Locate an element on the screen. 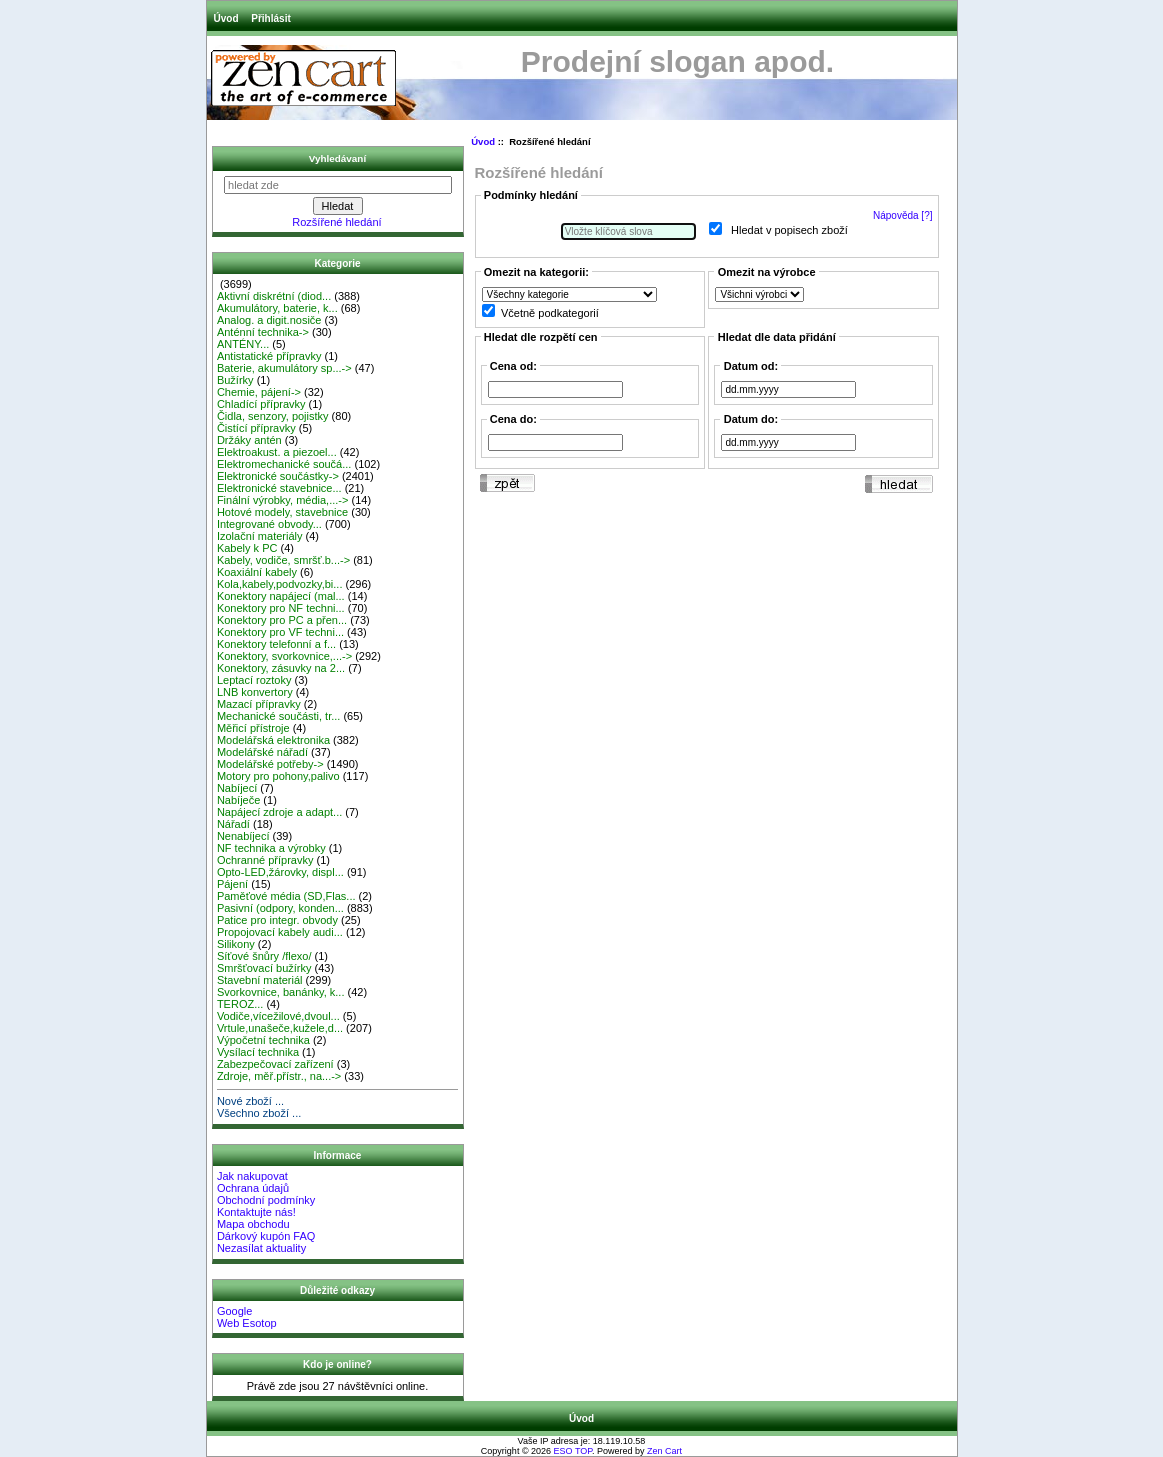 The width and height of the screenshot is (1163, 1457). Chladící přípravky is located at coordinates (261, 404).